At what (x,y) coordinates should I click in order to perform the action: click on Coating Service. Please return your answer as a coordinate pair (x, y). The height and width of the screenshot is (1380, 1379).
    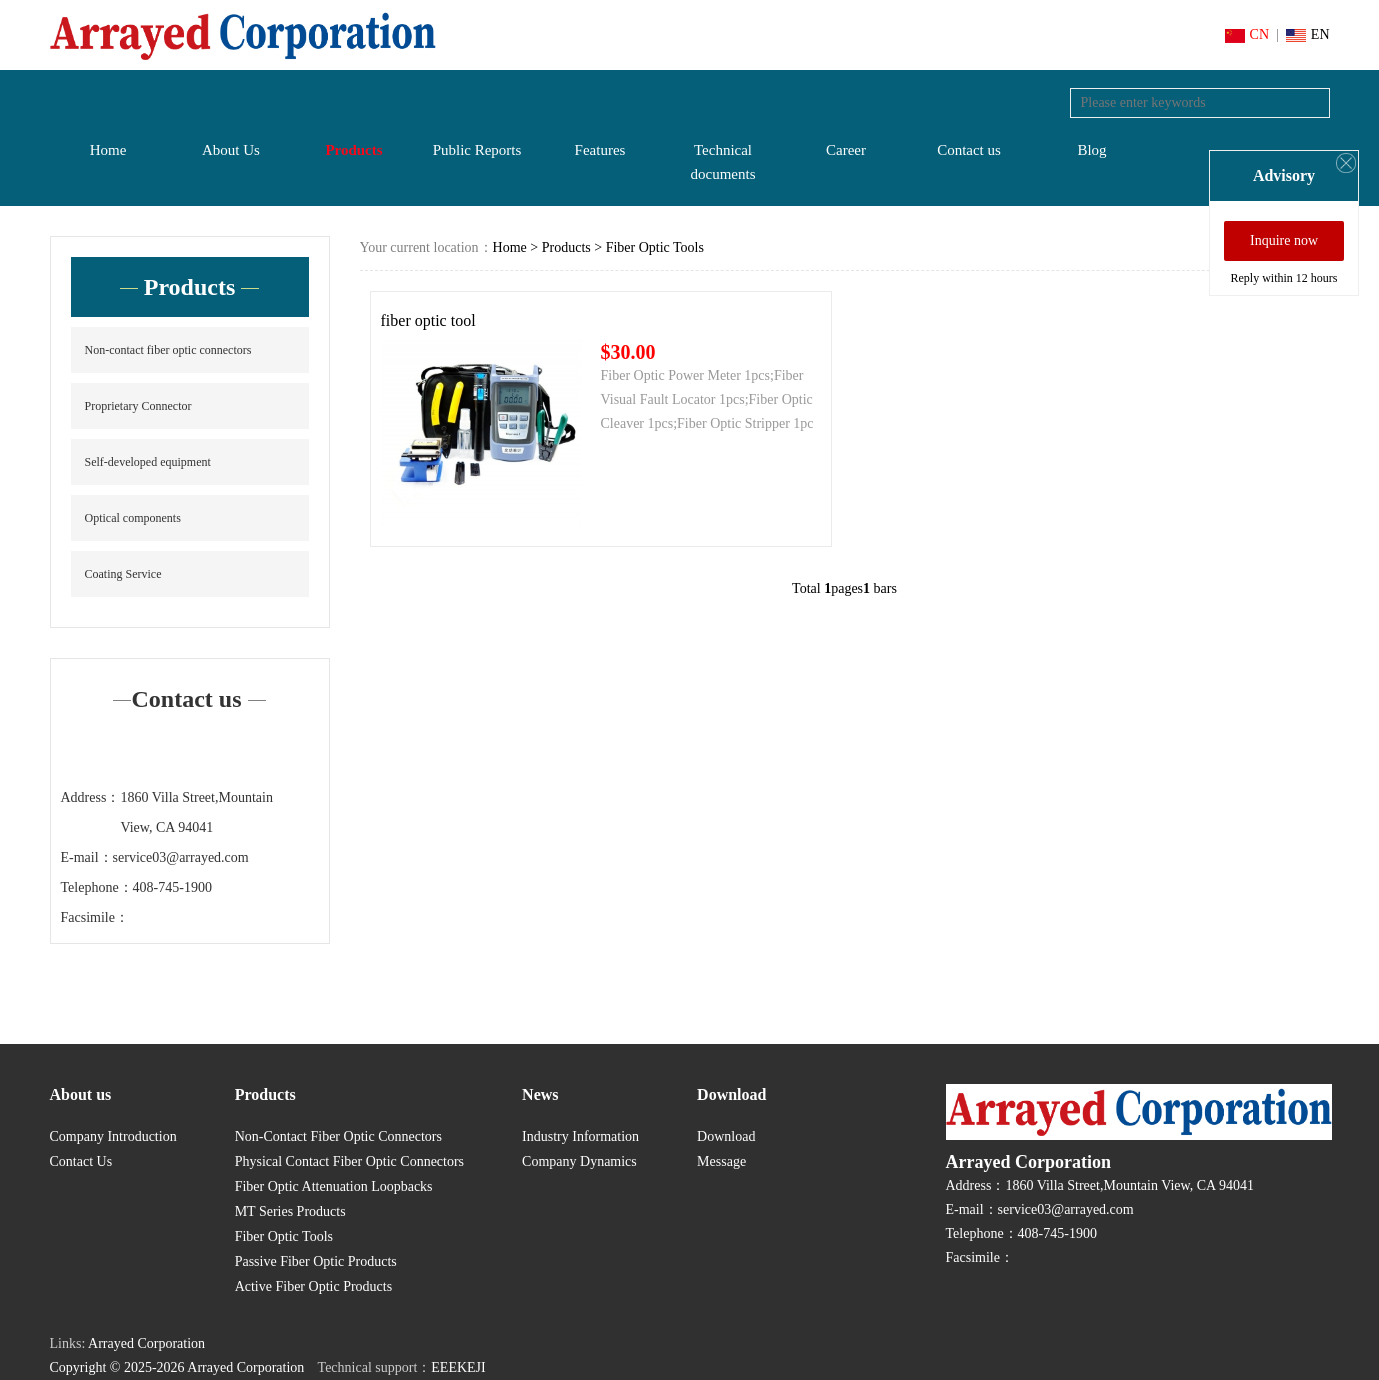
    Looking at the image, I should click on (123, 574).